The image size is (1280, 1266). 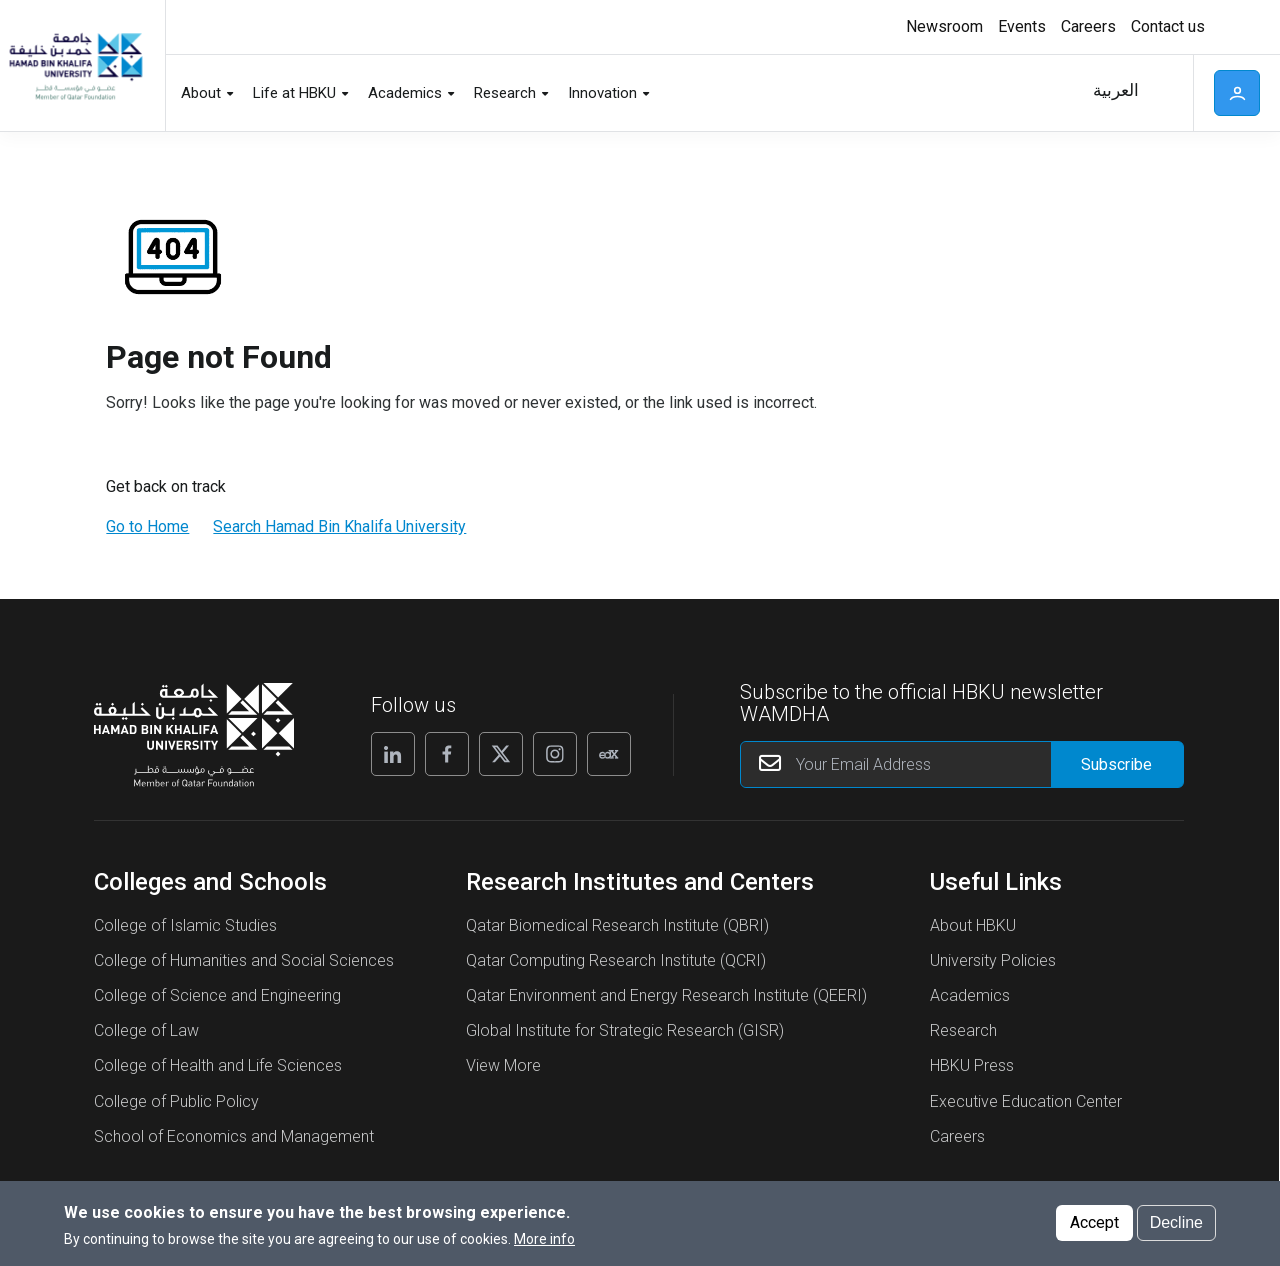 What do you see at coordinates (1165, 93) in the screenshot?
I see `Search` at bounding box center [1165, 93].